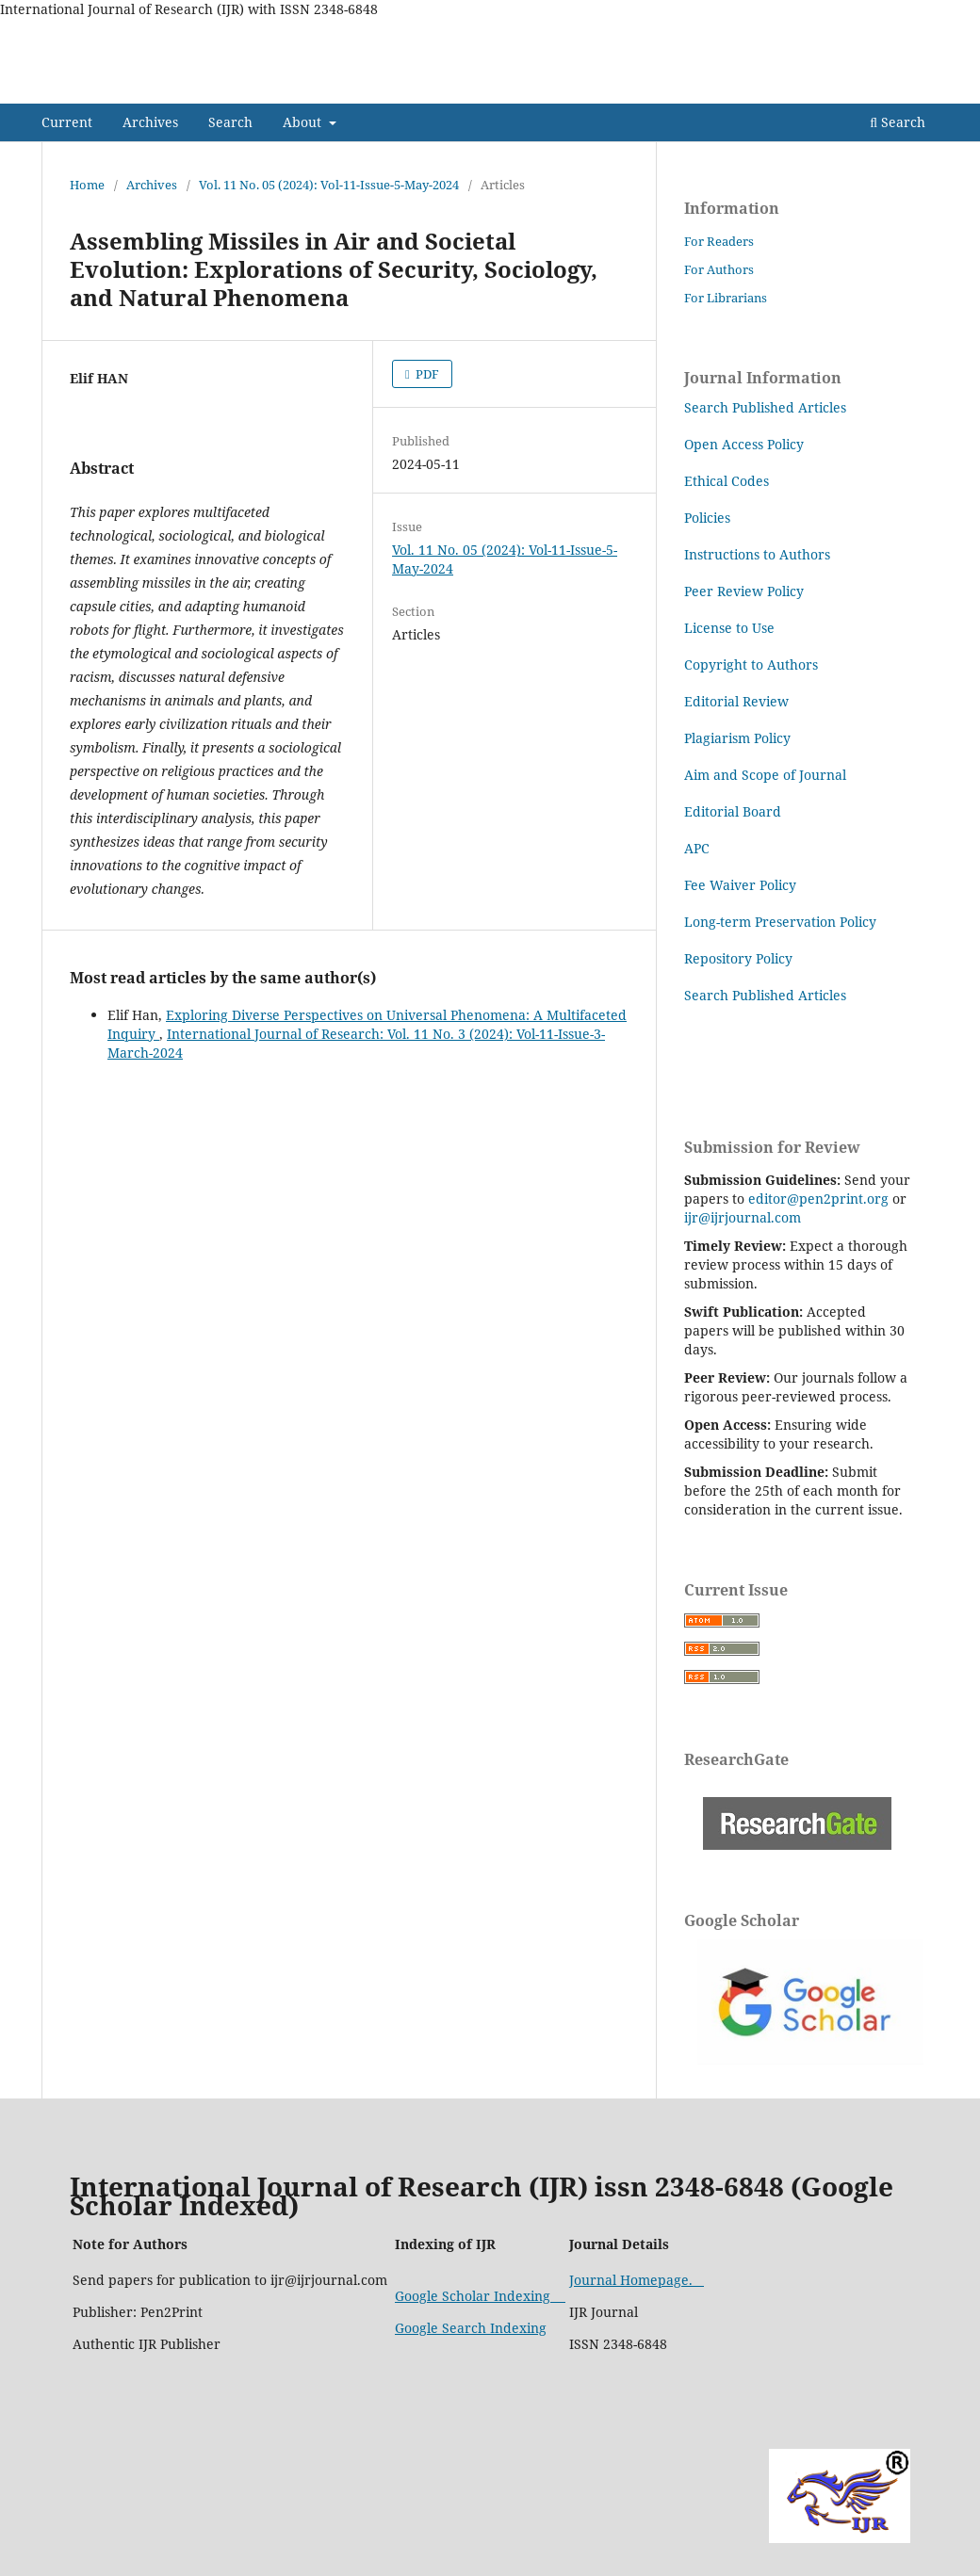  What do you see at coordinates (697, 848) in the screenshot?
I see `APC` at bounding box center [697, 848].